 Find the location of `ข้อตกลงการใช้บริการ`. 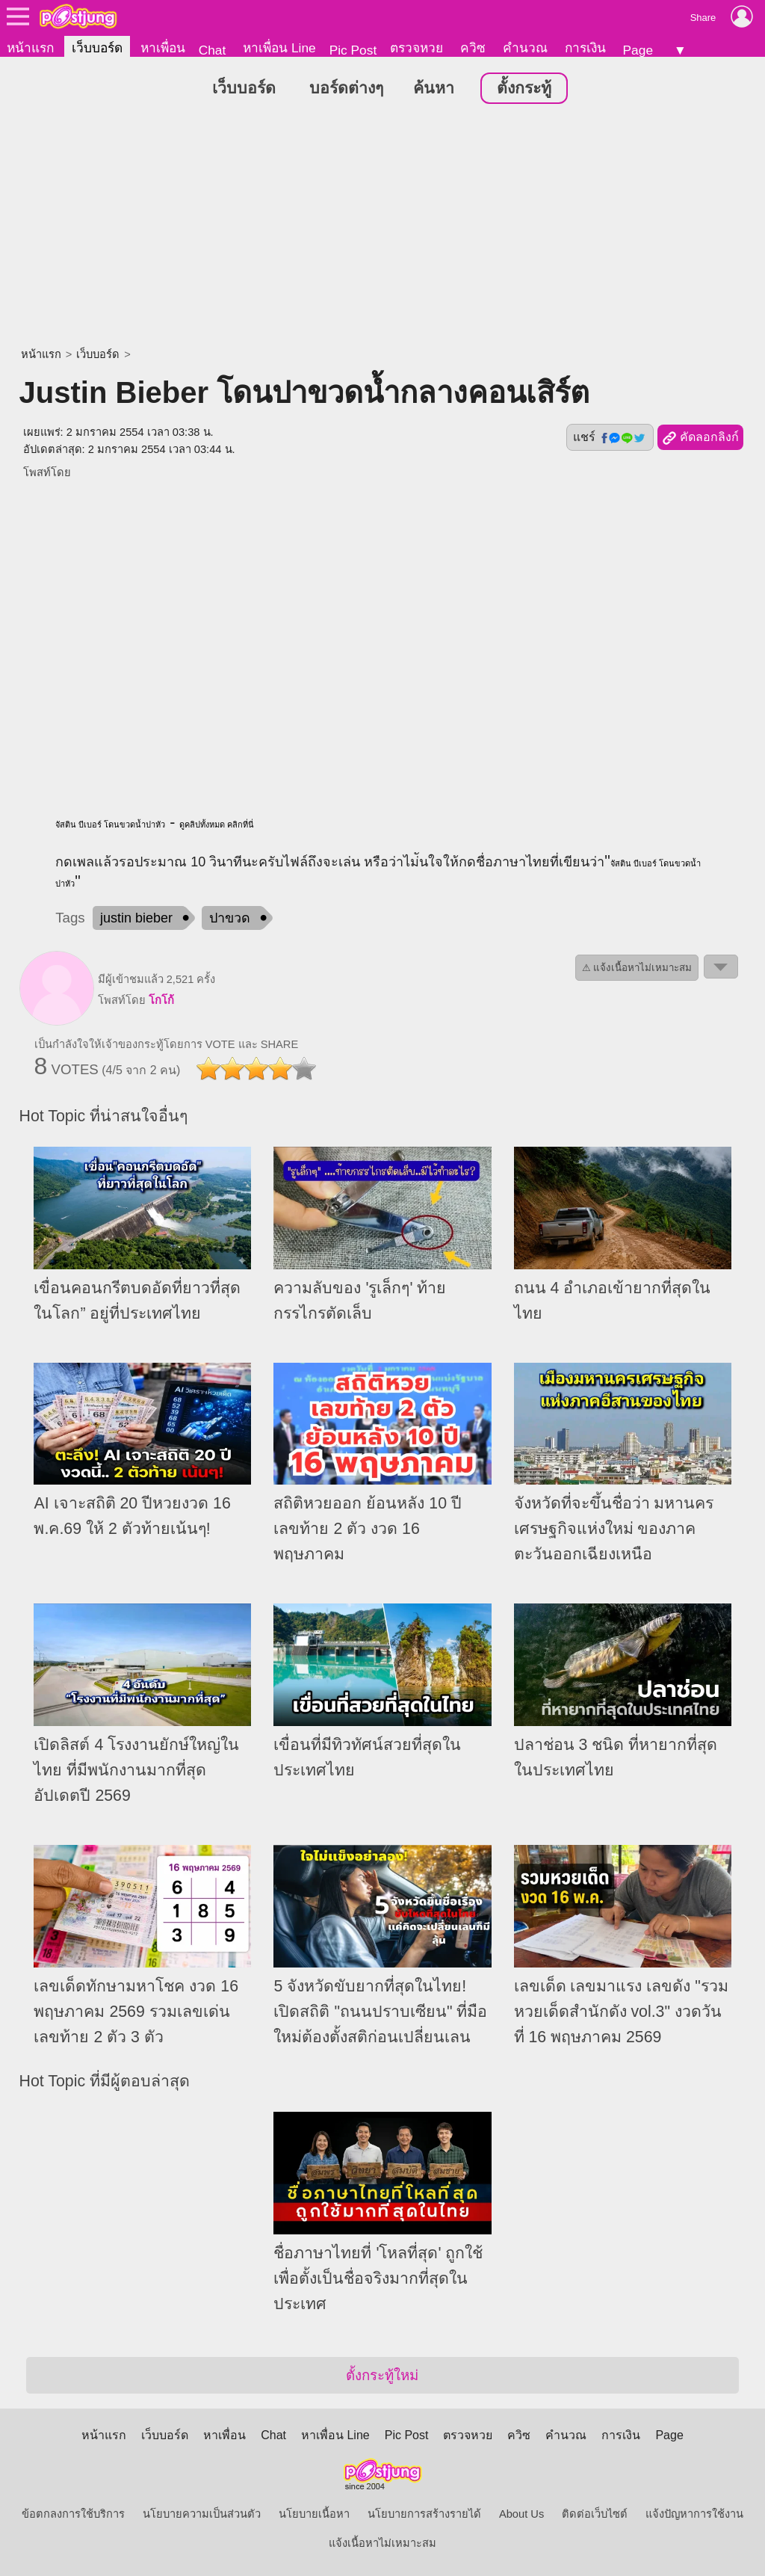

ข้อตกลงการใช้บริการ is located at coordinates (73, 2514).